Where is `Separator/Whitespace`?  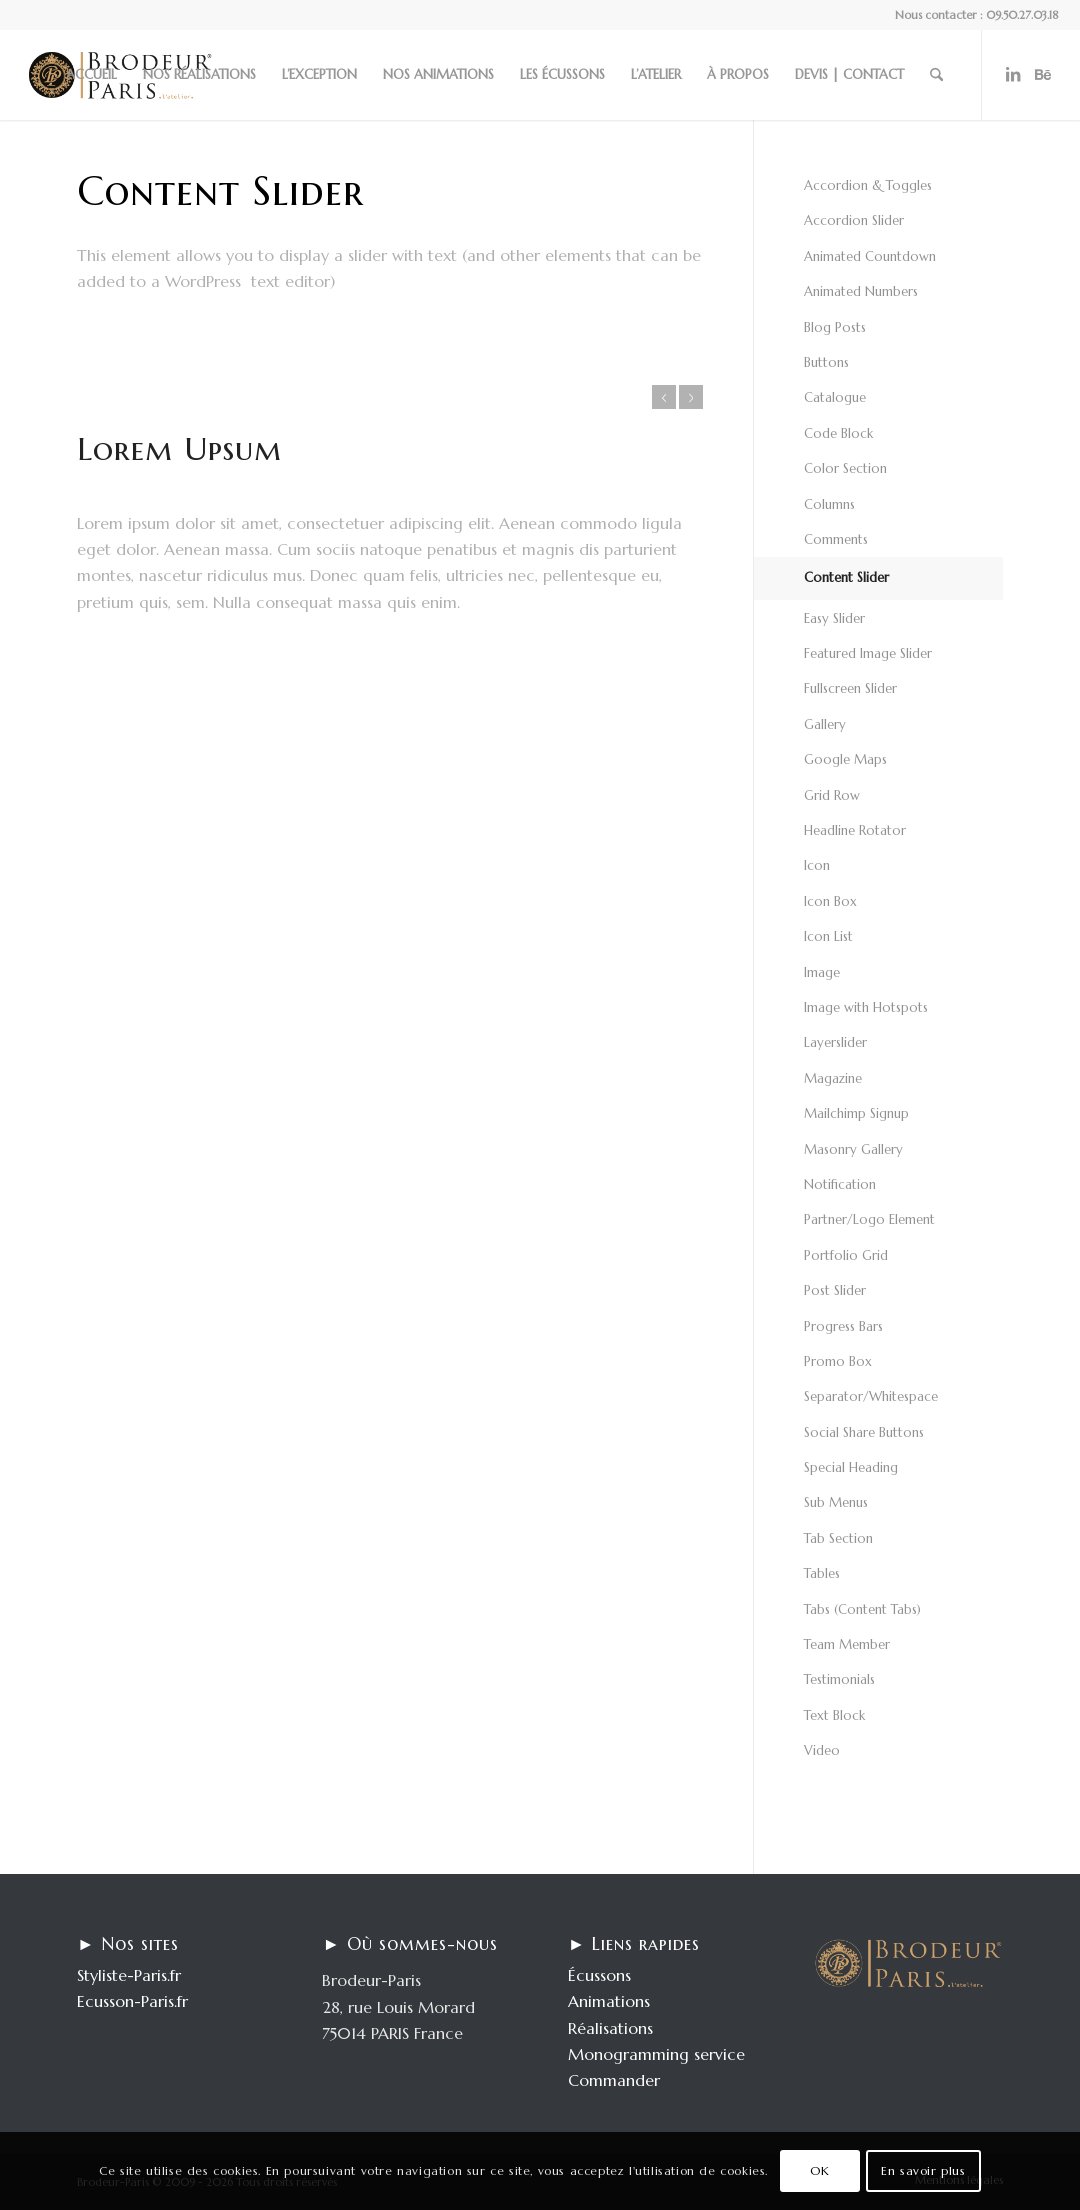
Separator/Whitespace is located at coordinates (871, 1396).